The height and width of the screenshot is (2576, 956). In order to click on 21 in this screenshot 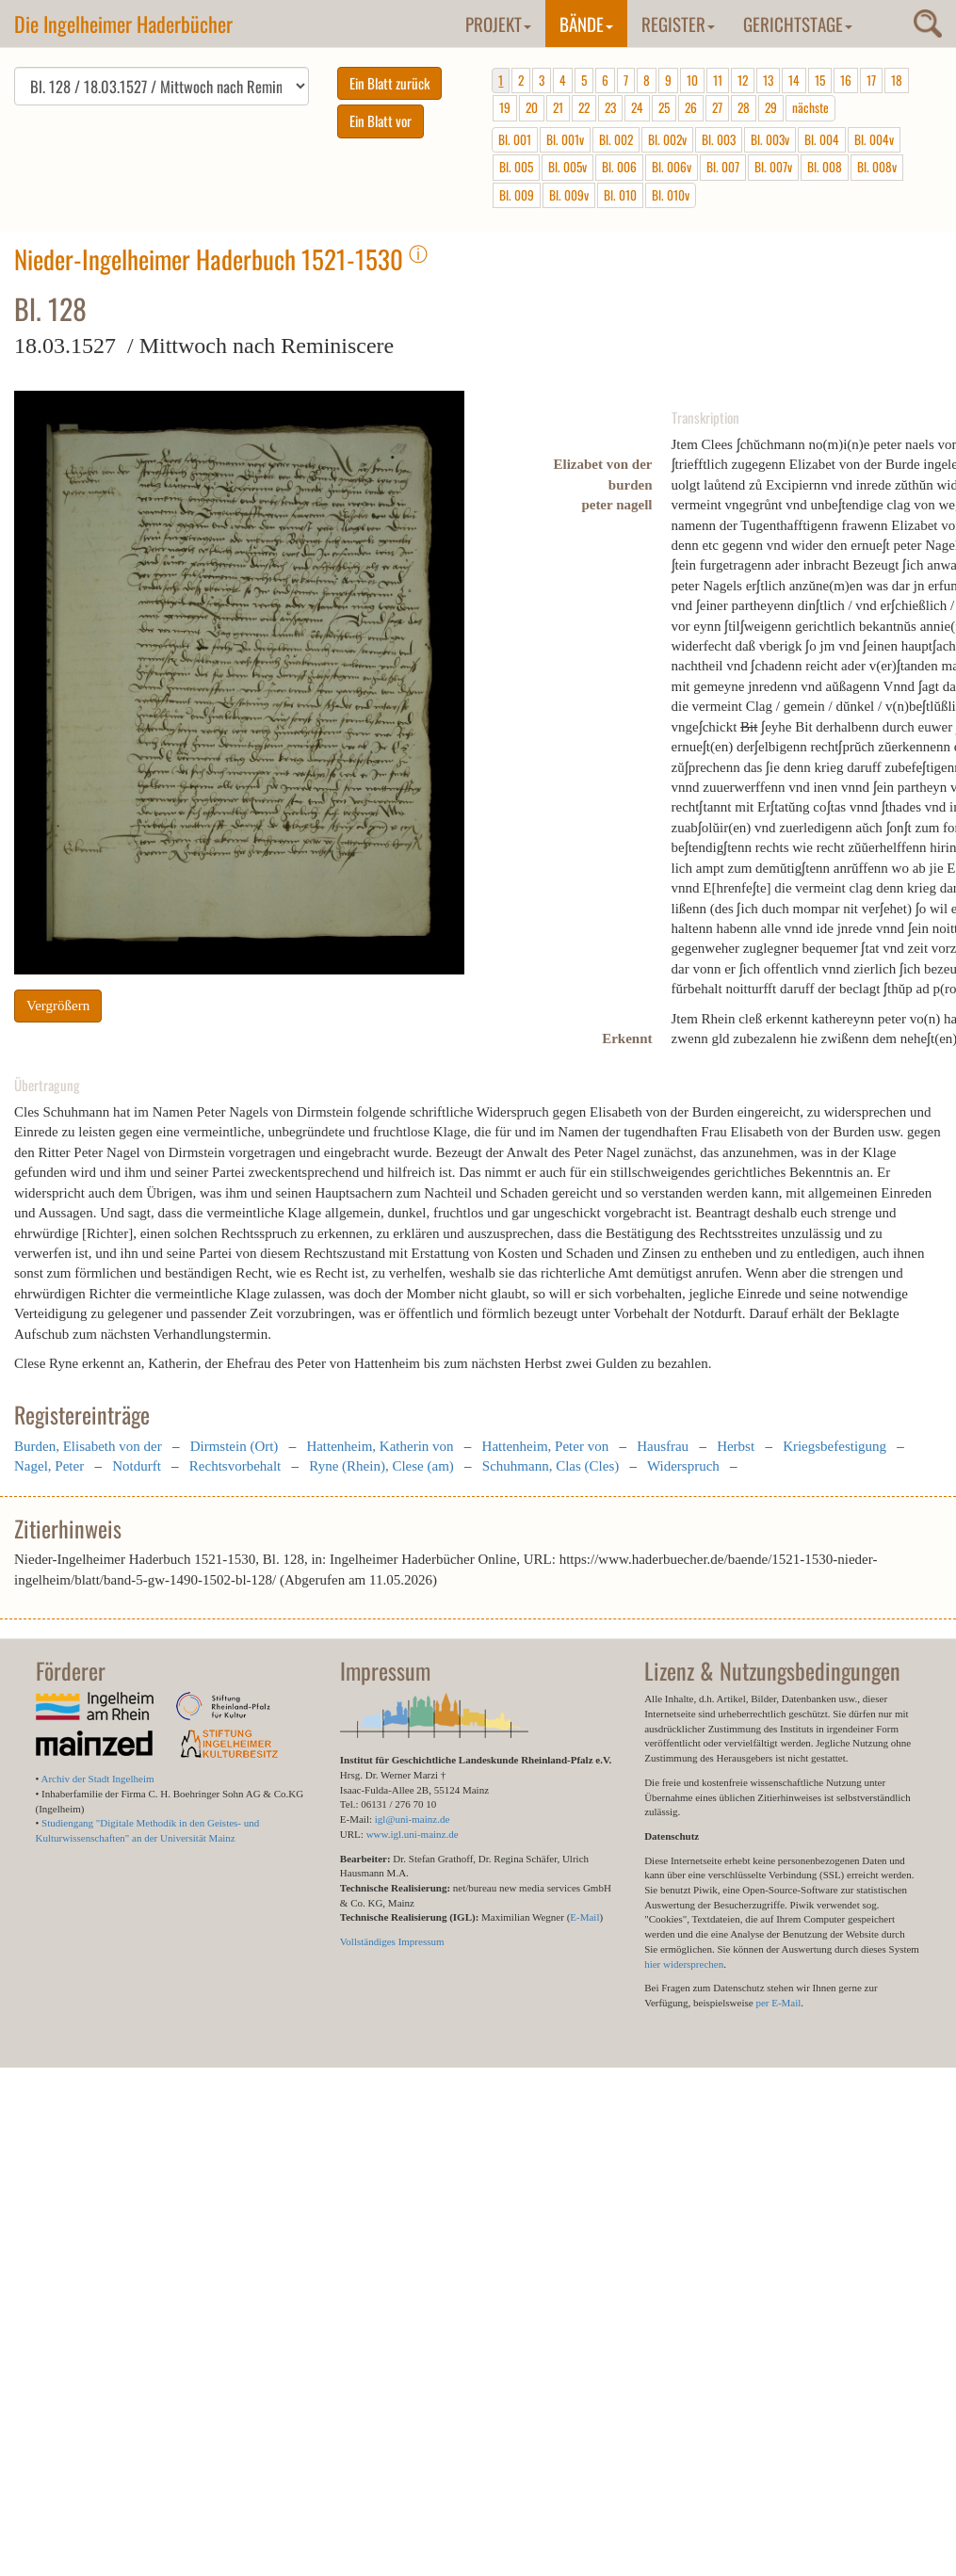, I will do `click(558, 107)`.